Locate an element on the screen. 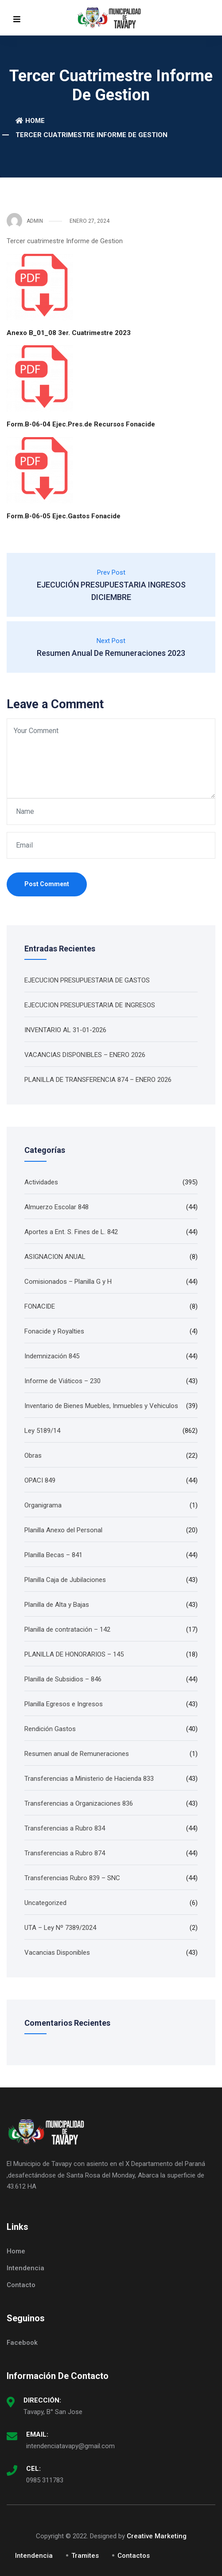  Rendición Gastos is located at coordinates (50, 1729).